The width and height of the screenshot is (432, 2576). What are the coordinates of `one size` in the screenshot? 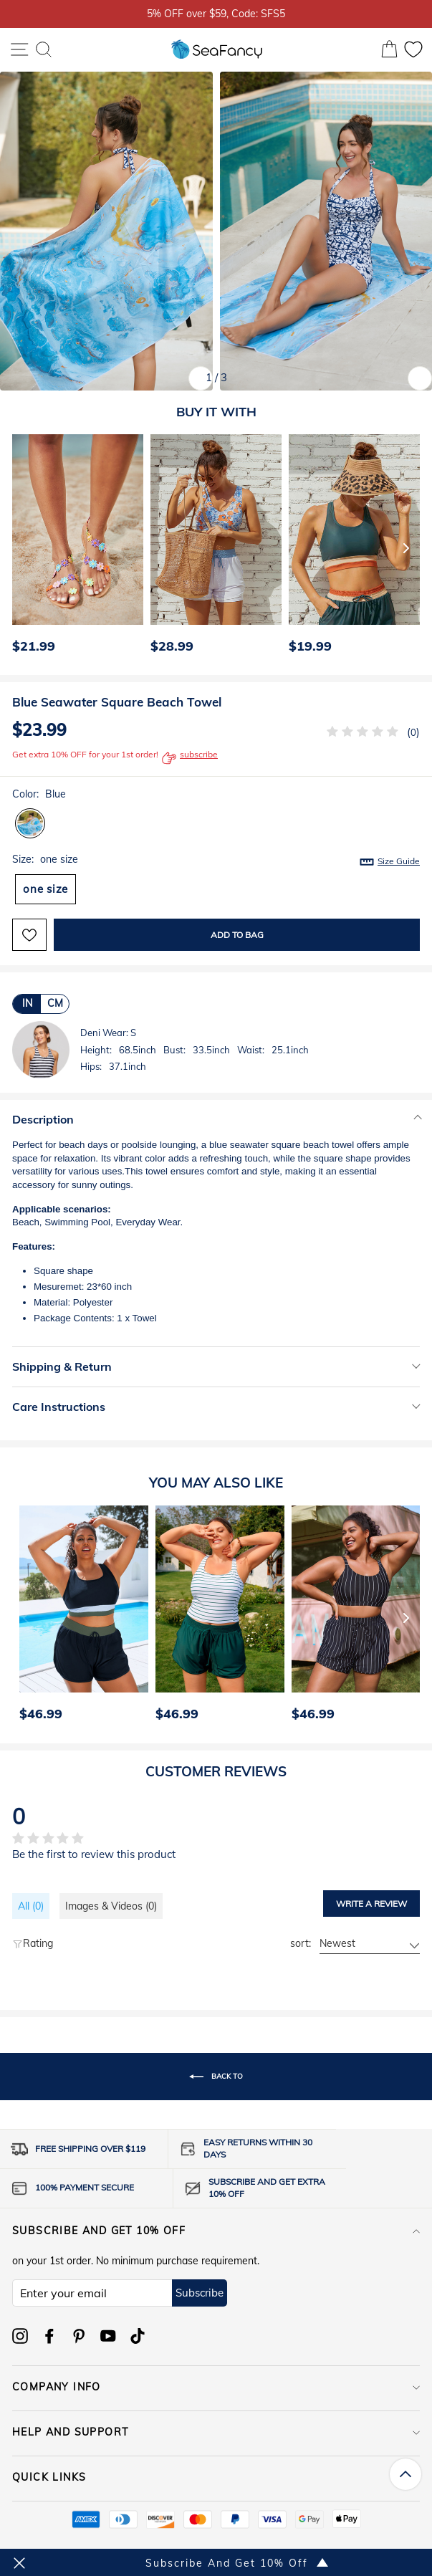 It's located at (45, 889).